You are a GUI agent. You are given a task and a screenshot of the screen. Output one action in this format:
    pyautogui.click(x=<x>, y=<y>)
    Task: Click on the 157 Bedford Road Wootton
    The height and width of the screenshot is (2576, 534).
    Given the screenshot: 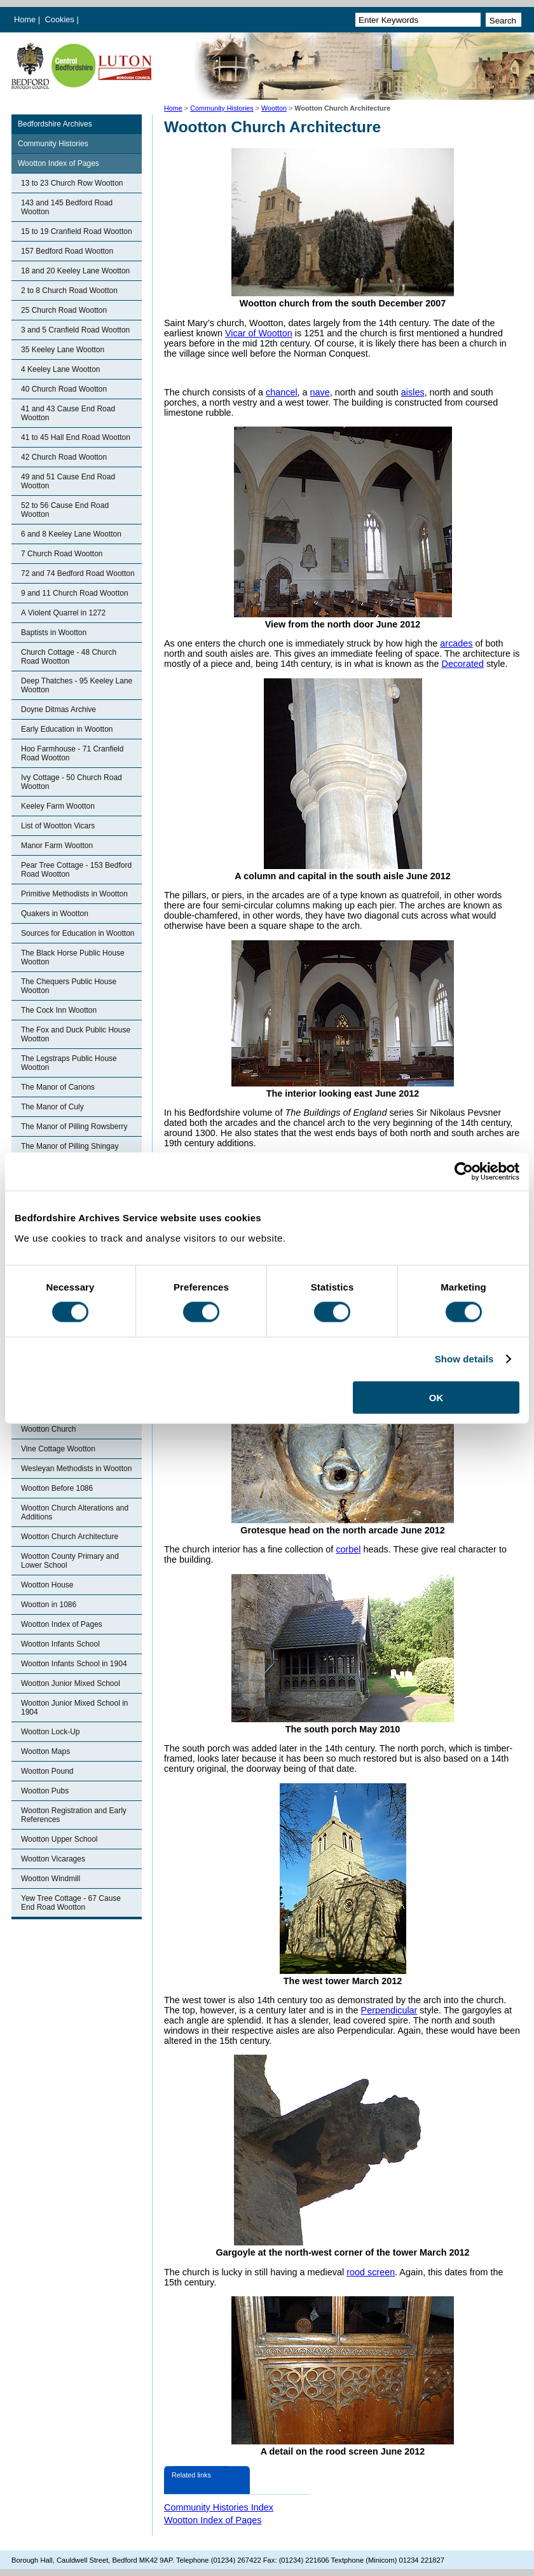 What is the action you would take?
    pyautogui.click(x=67, y=251)
    